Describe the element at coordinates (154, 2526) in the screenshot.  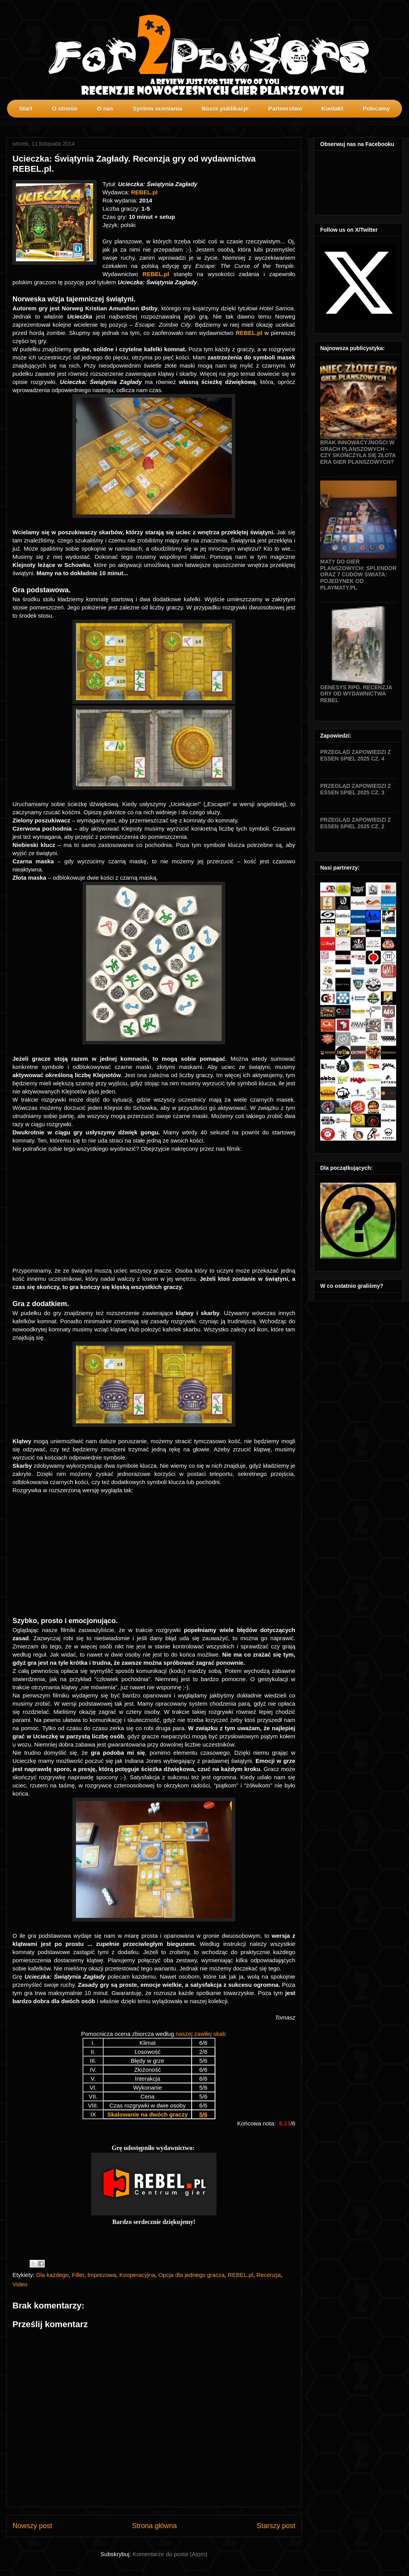
I see `Strona główna` at that location.